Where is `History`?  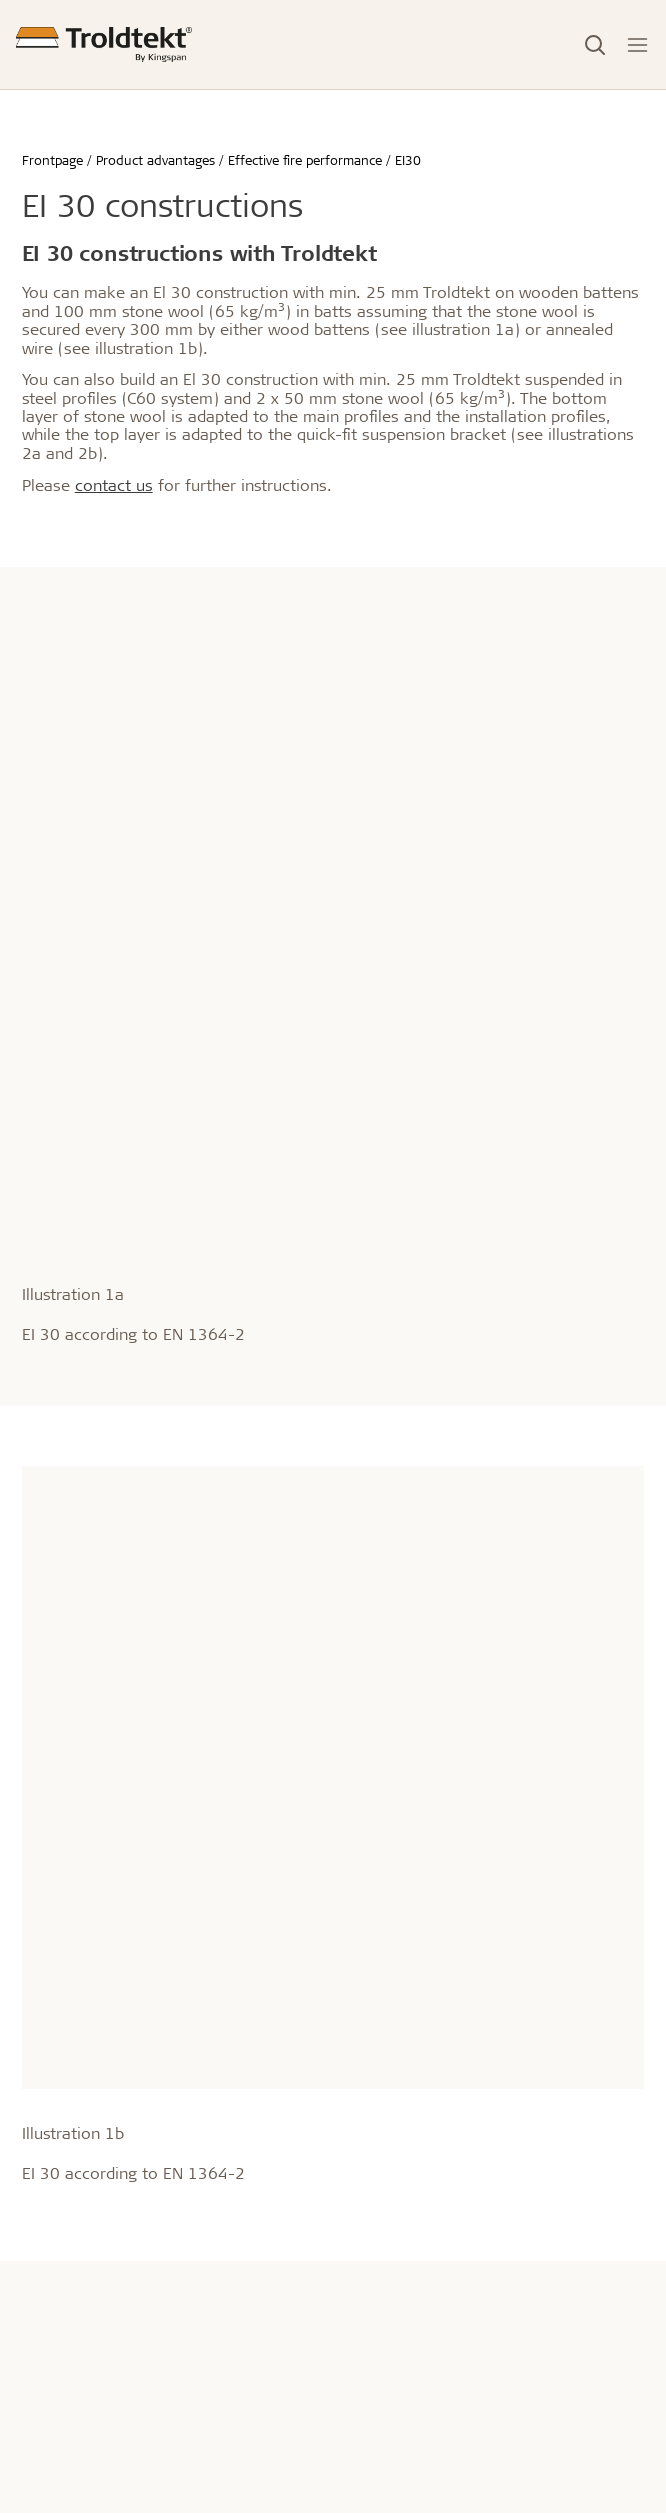
History is located at coordinates (355, 2074).